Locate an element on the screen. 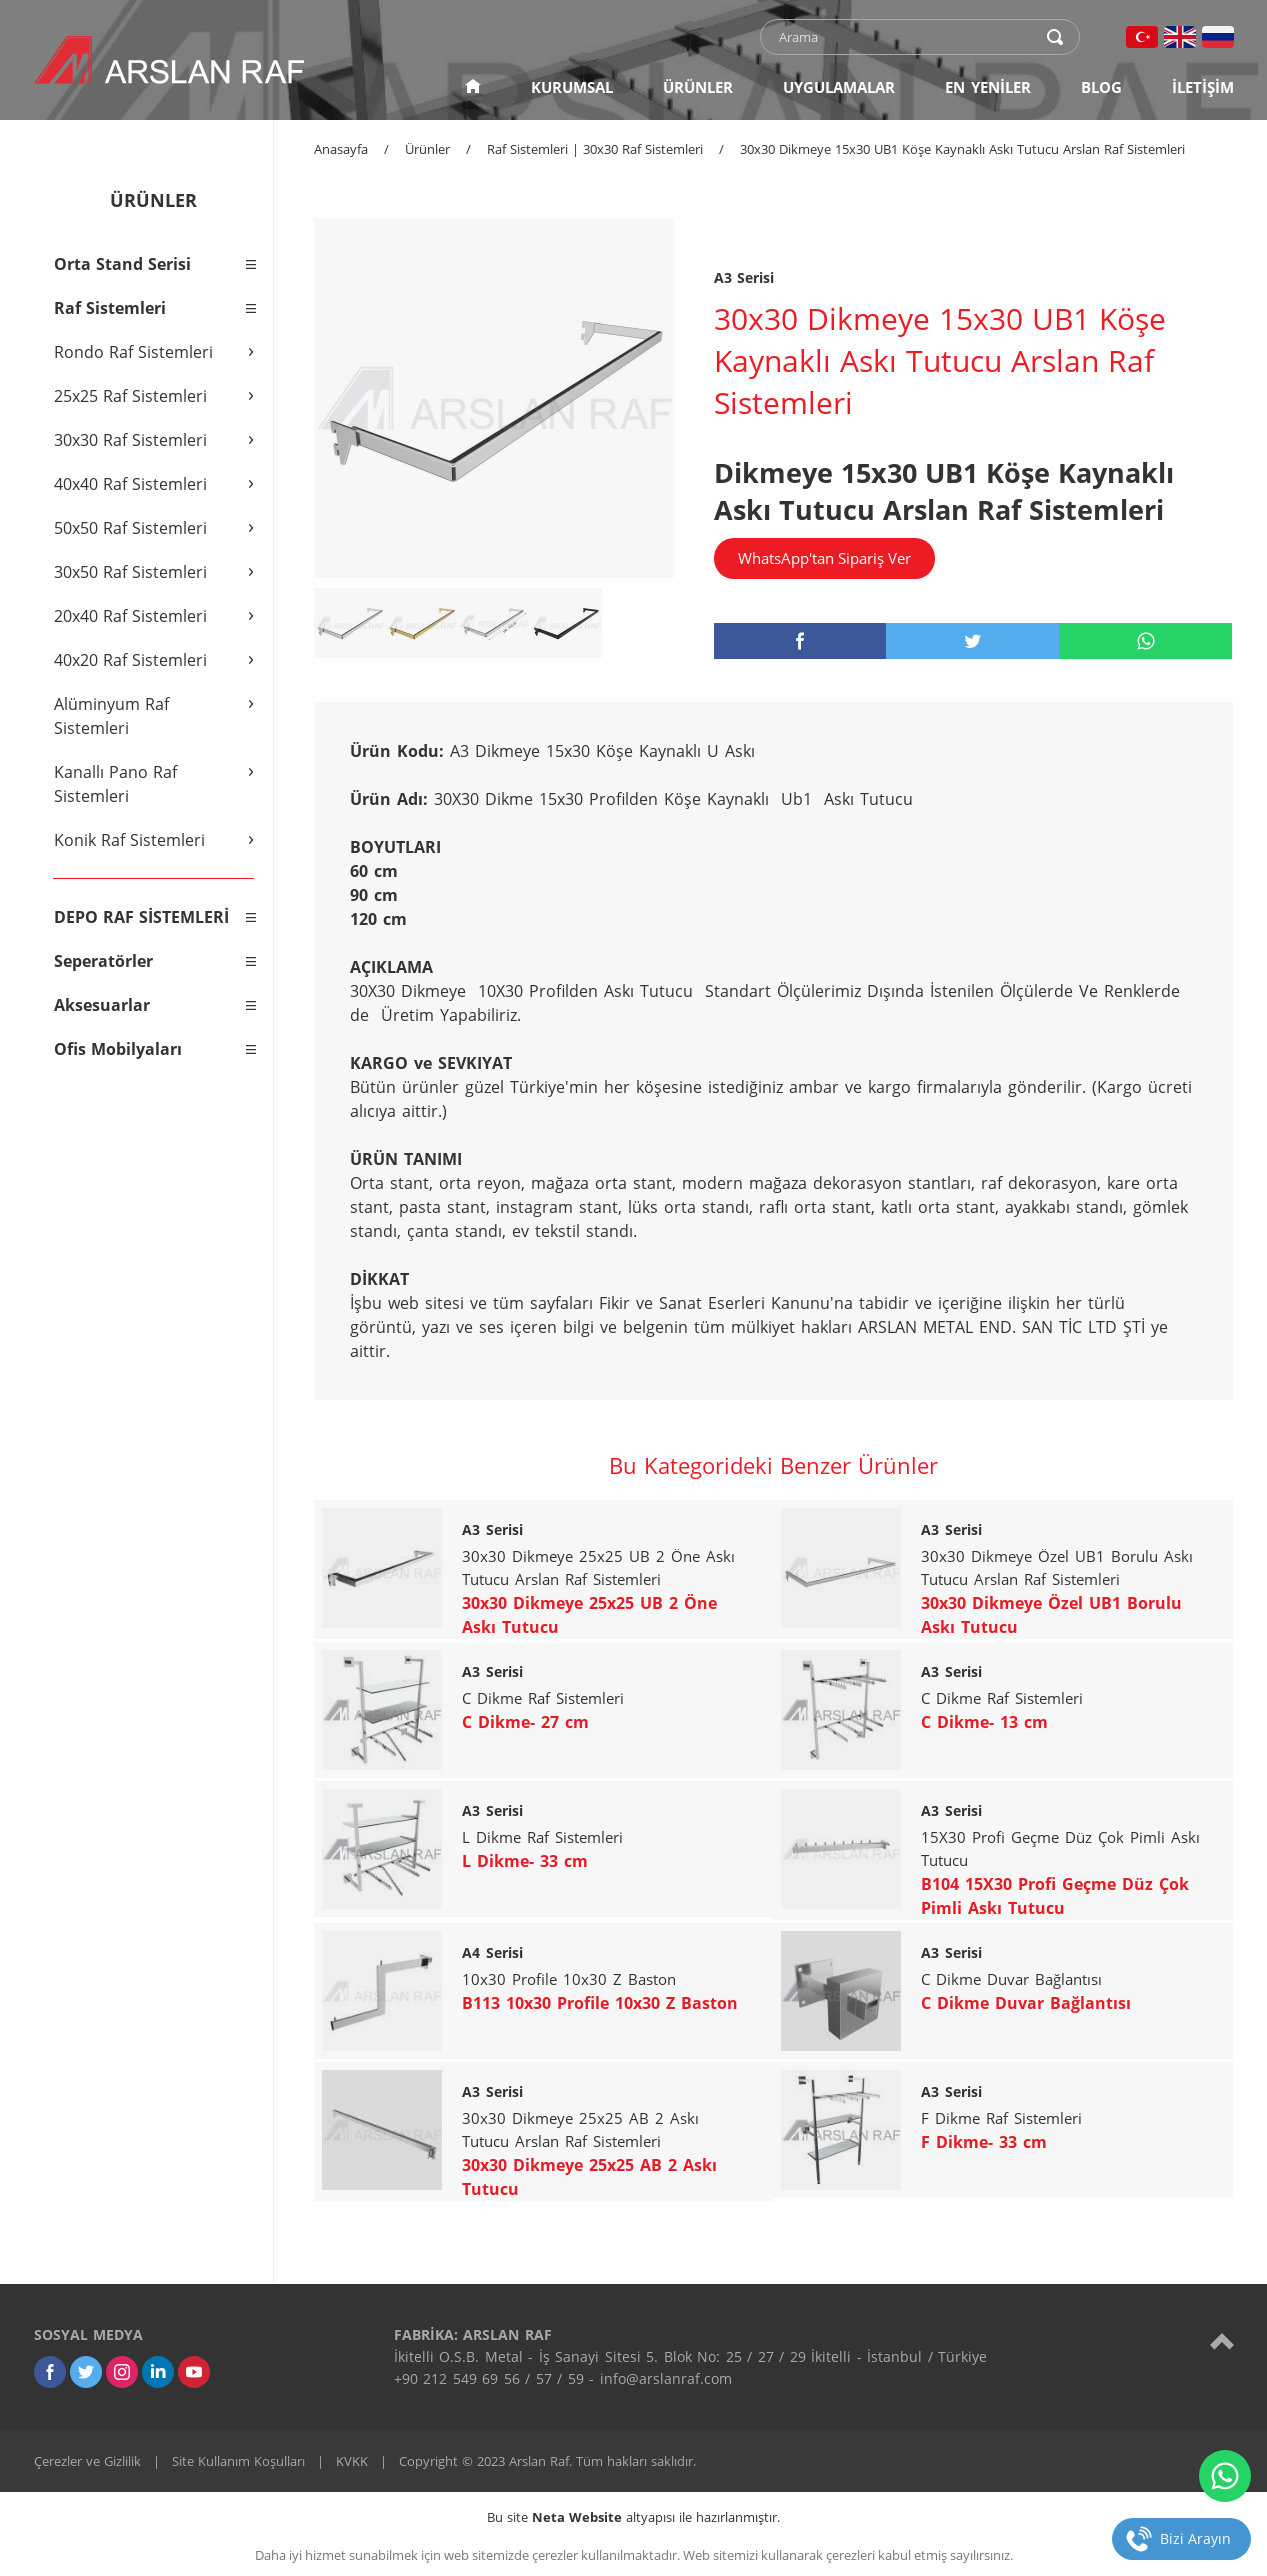 Image resolution: width=1267 pixels, height=2576 pixels. Bizi Arayın [telefon] is located at coordinates (1195, 2538).